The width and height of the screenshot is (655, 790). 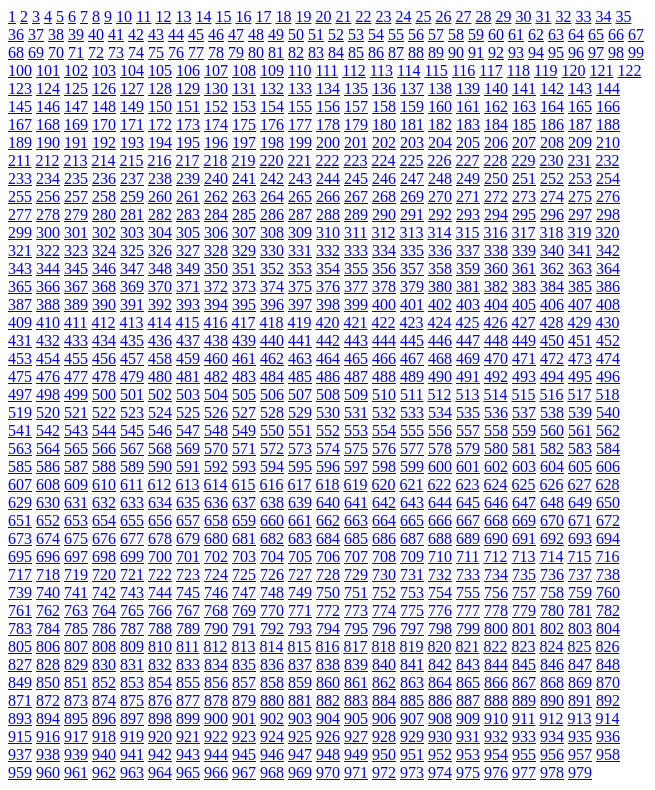 What do you see at coordinates (244, 214) in the screenshot?
I see `285` at bounding box center [244, 214].